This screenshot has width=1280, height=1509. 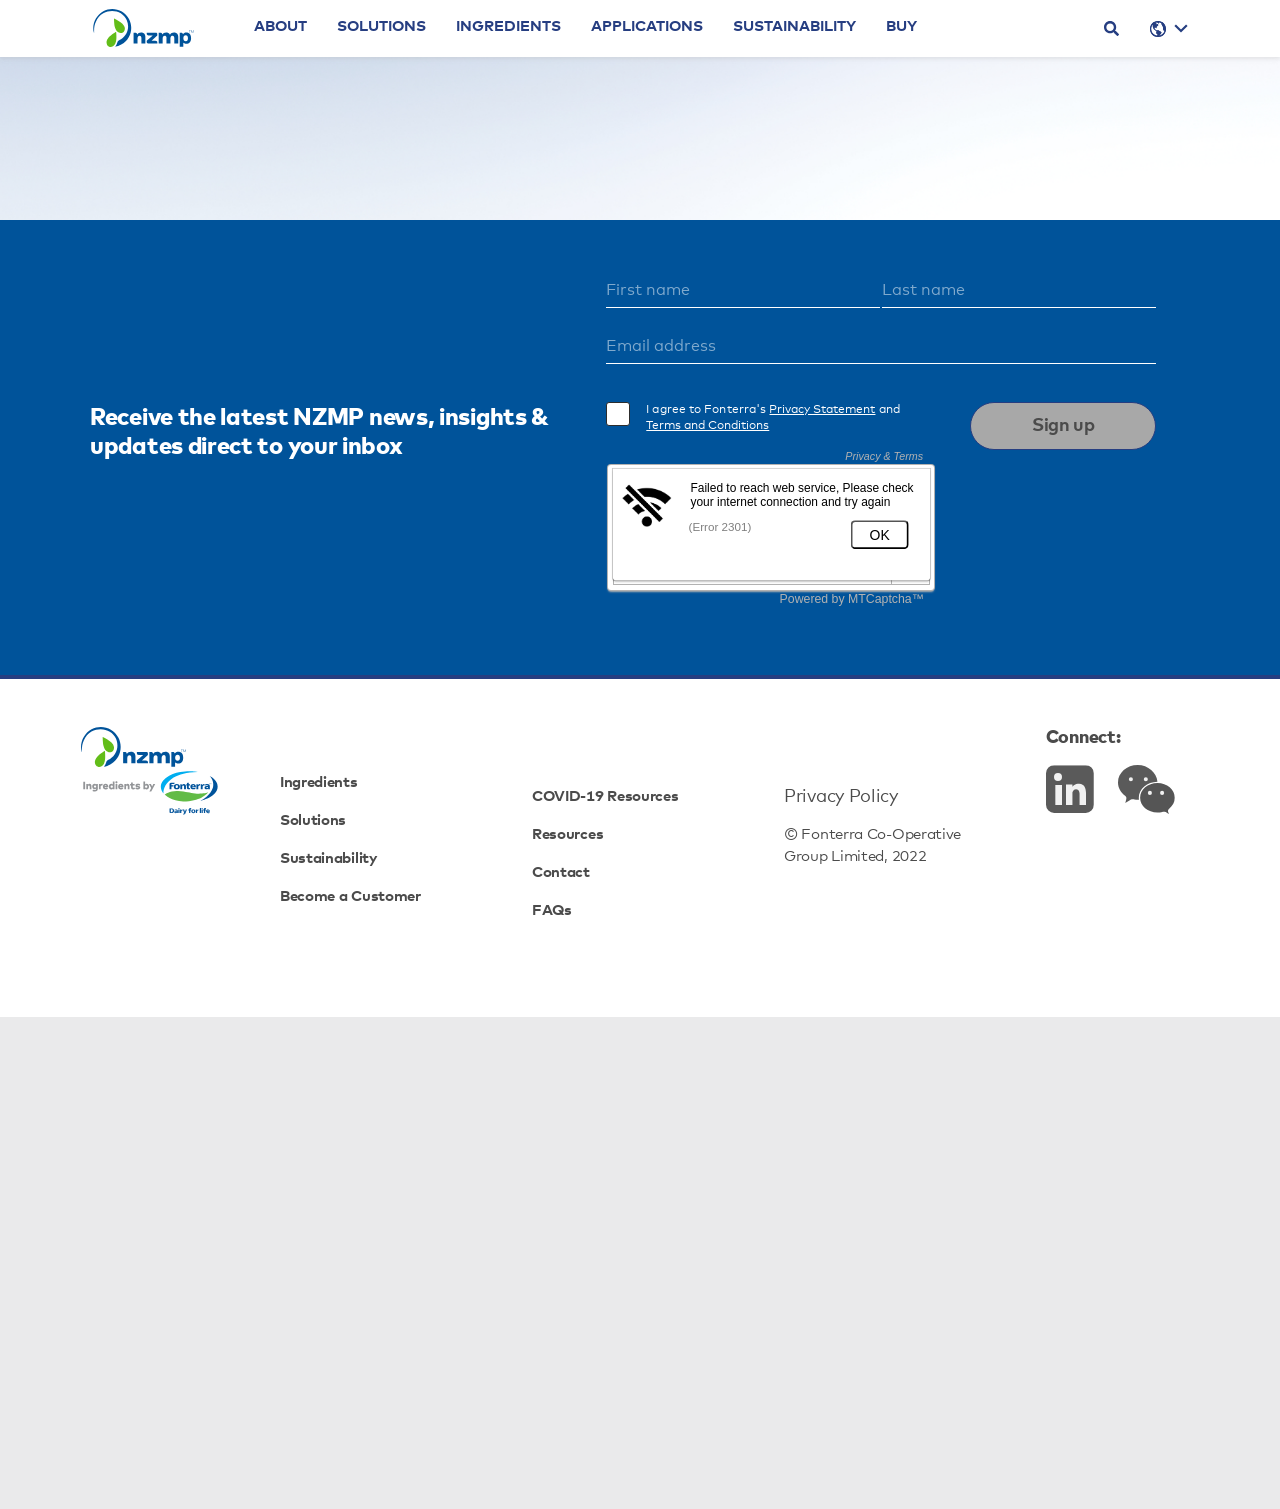 I want to click on Dairy Fats & Cream, so click(x=701, y=520).